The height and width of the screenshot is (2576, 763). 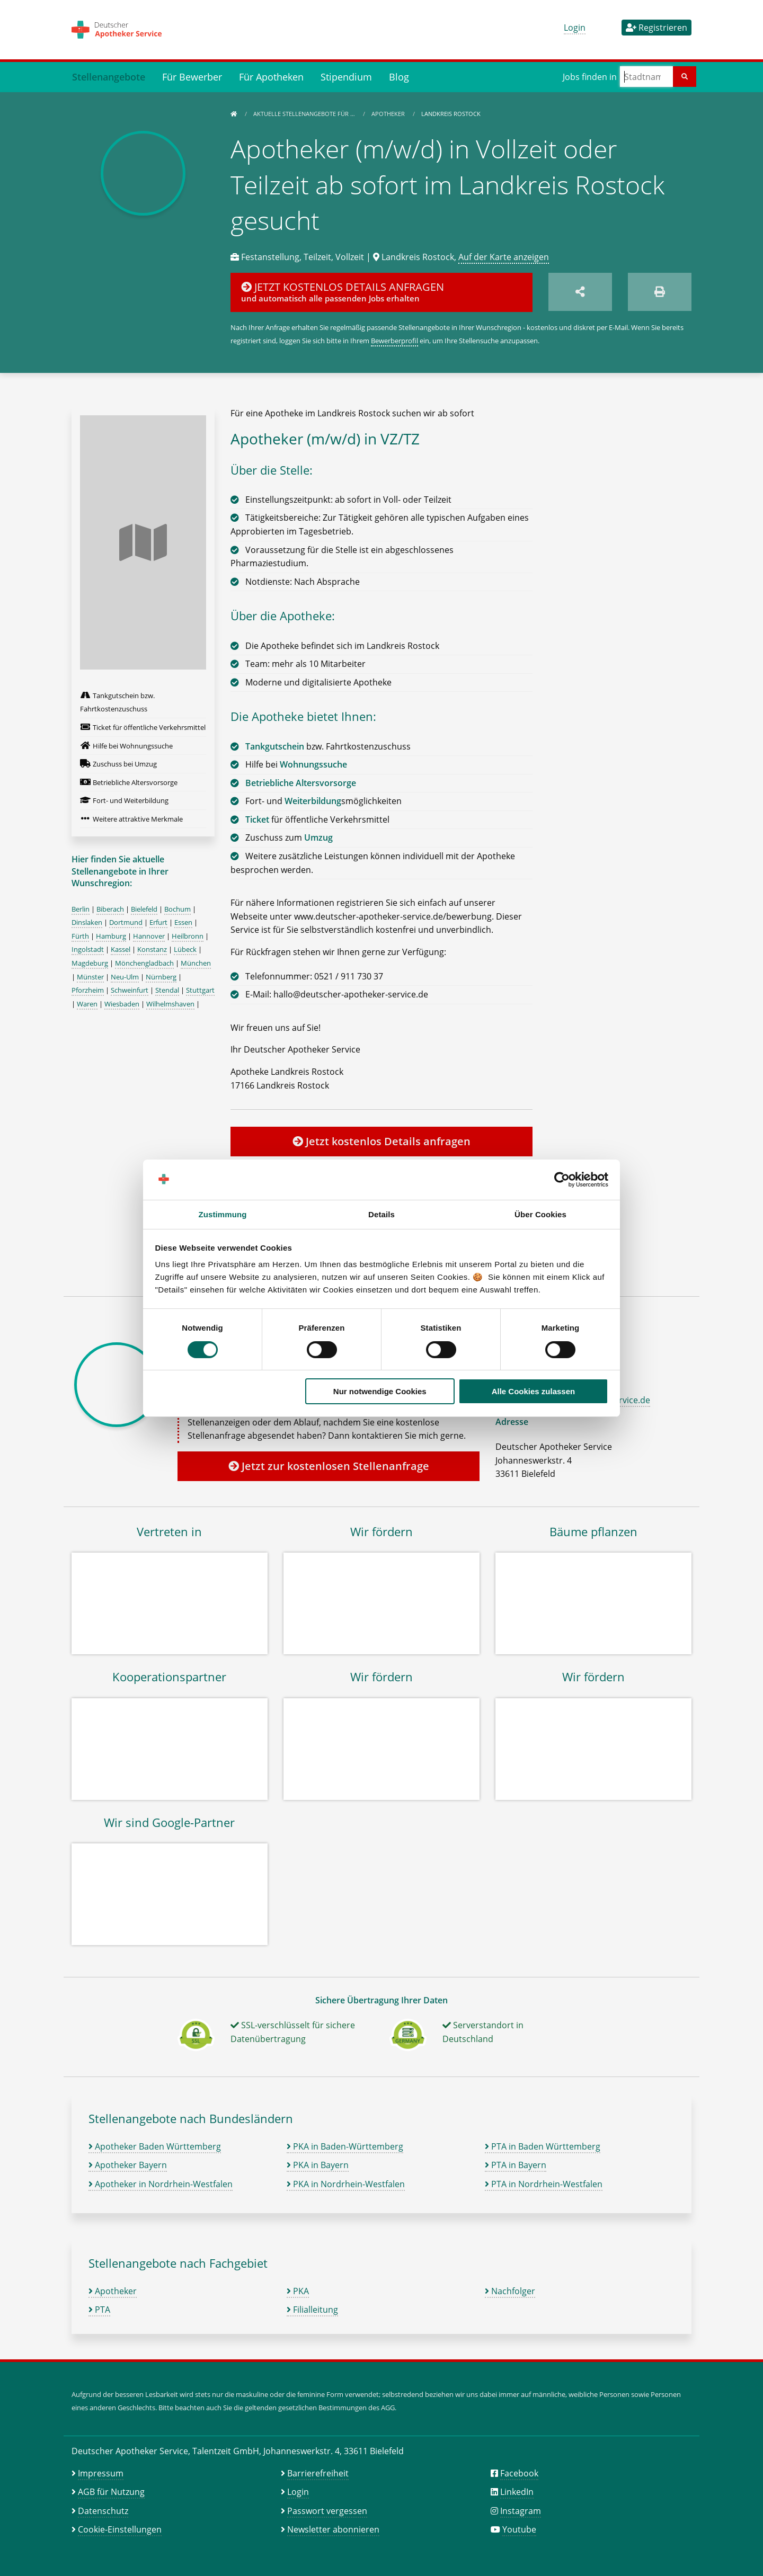 What do you see at coordinates (161, 977) in the screenshot?
I see `Nürnberg` at bounding box center [161, 977].